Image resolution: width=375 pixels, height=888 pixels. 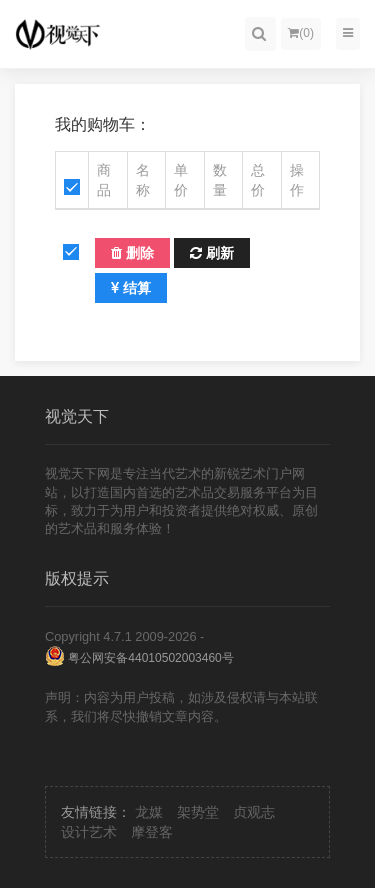 I want to click on 贞观志, so click(x=254, y=812).